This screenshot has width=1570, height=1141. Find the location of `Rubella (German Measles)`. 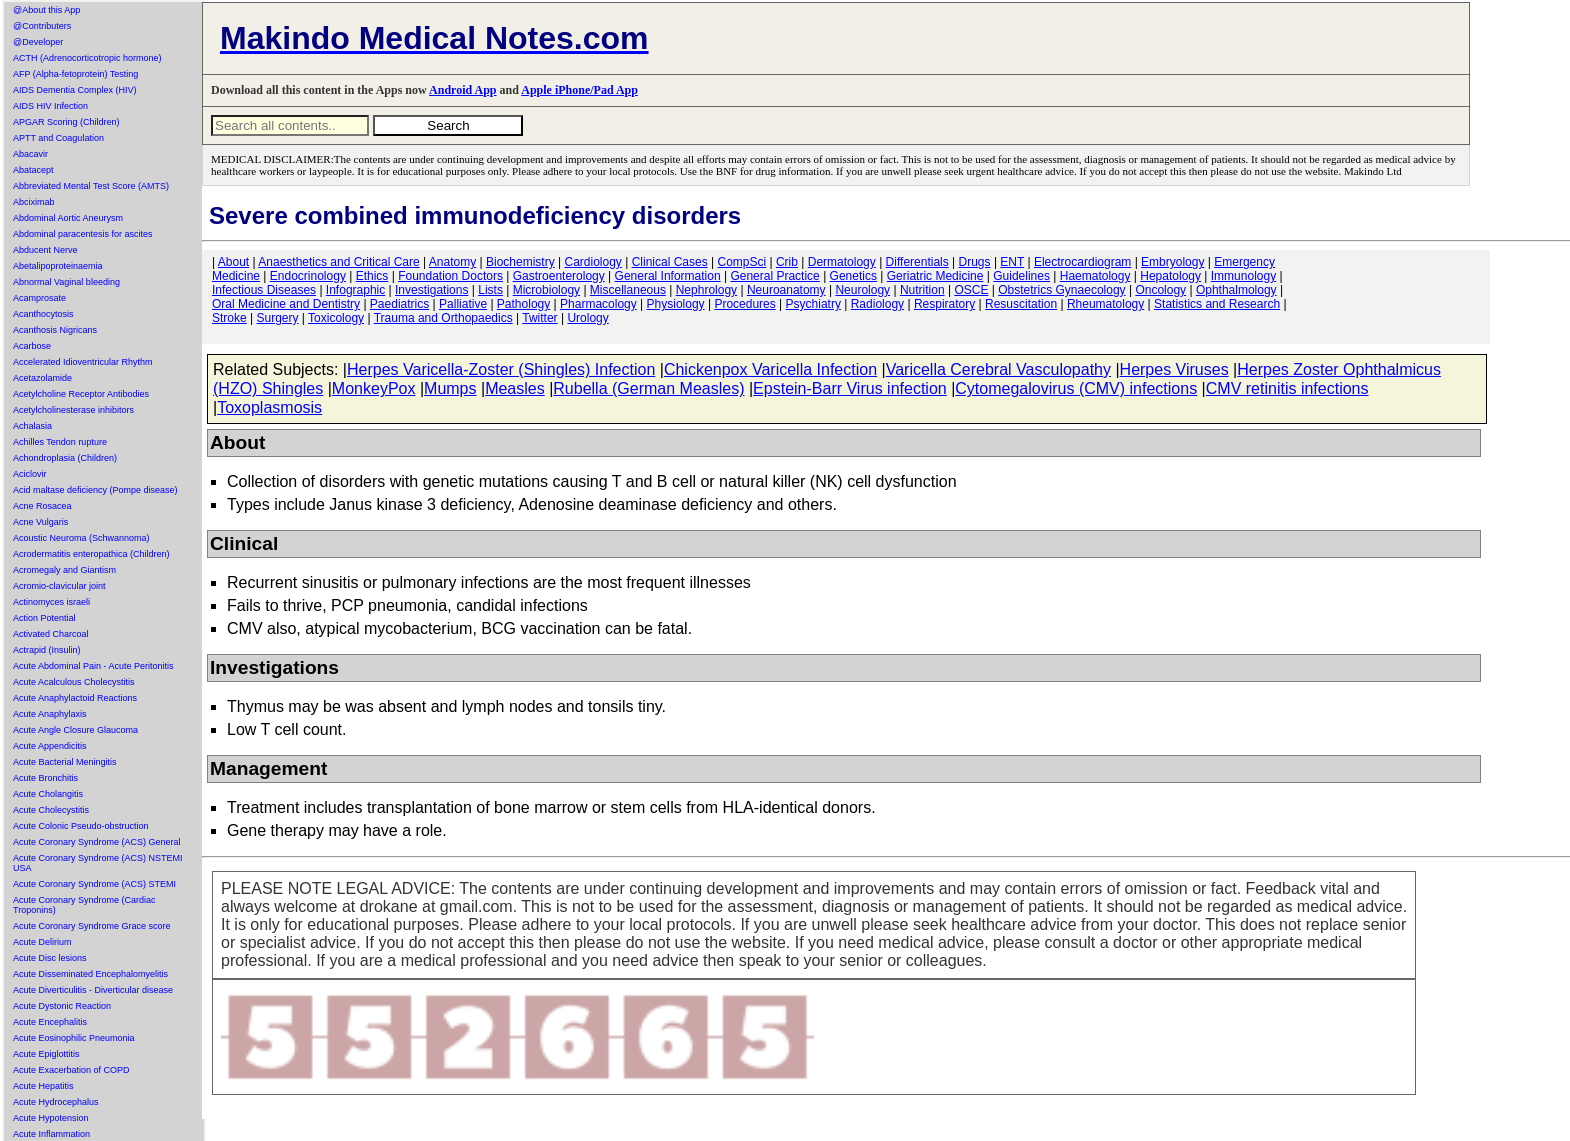

Rubella (German Measles) is located at coordinates (648, 388).